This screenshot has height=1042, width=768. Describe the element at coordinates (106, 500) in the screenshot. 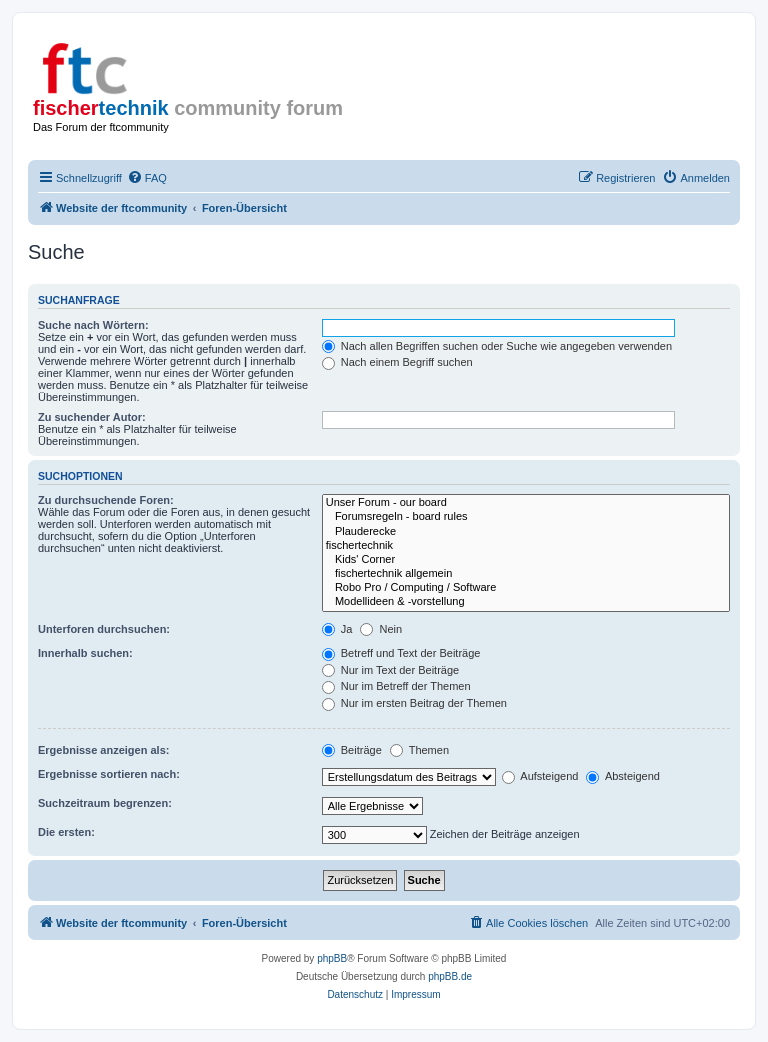

I see `Zu durchsuchende Foren:` at that location.